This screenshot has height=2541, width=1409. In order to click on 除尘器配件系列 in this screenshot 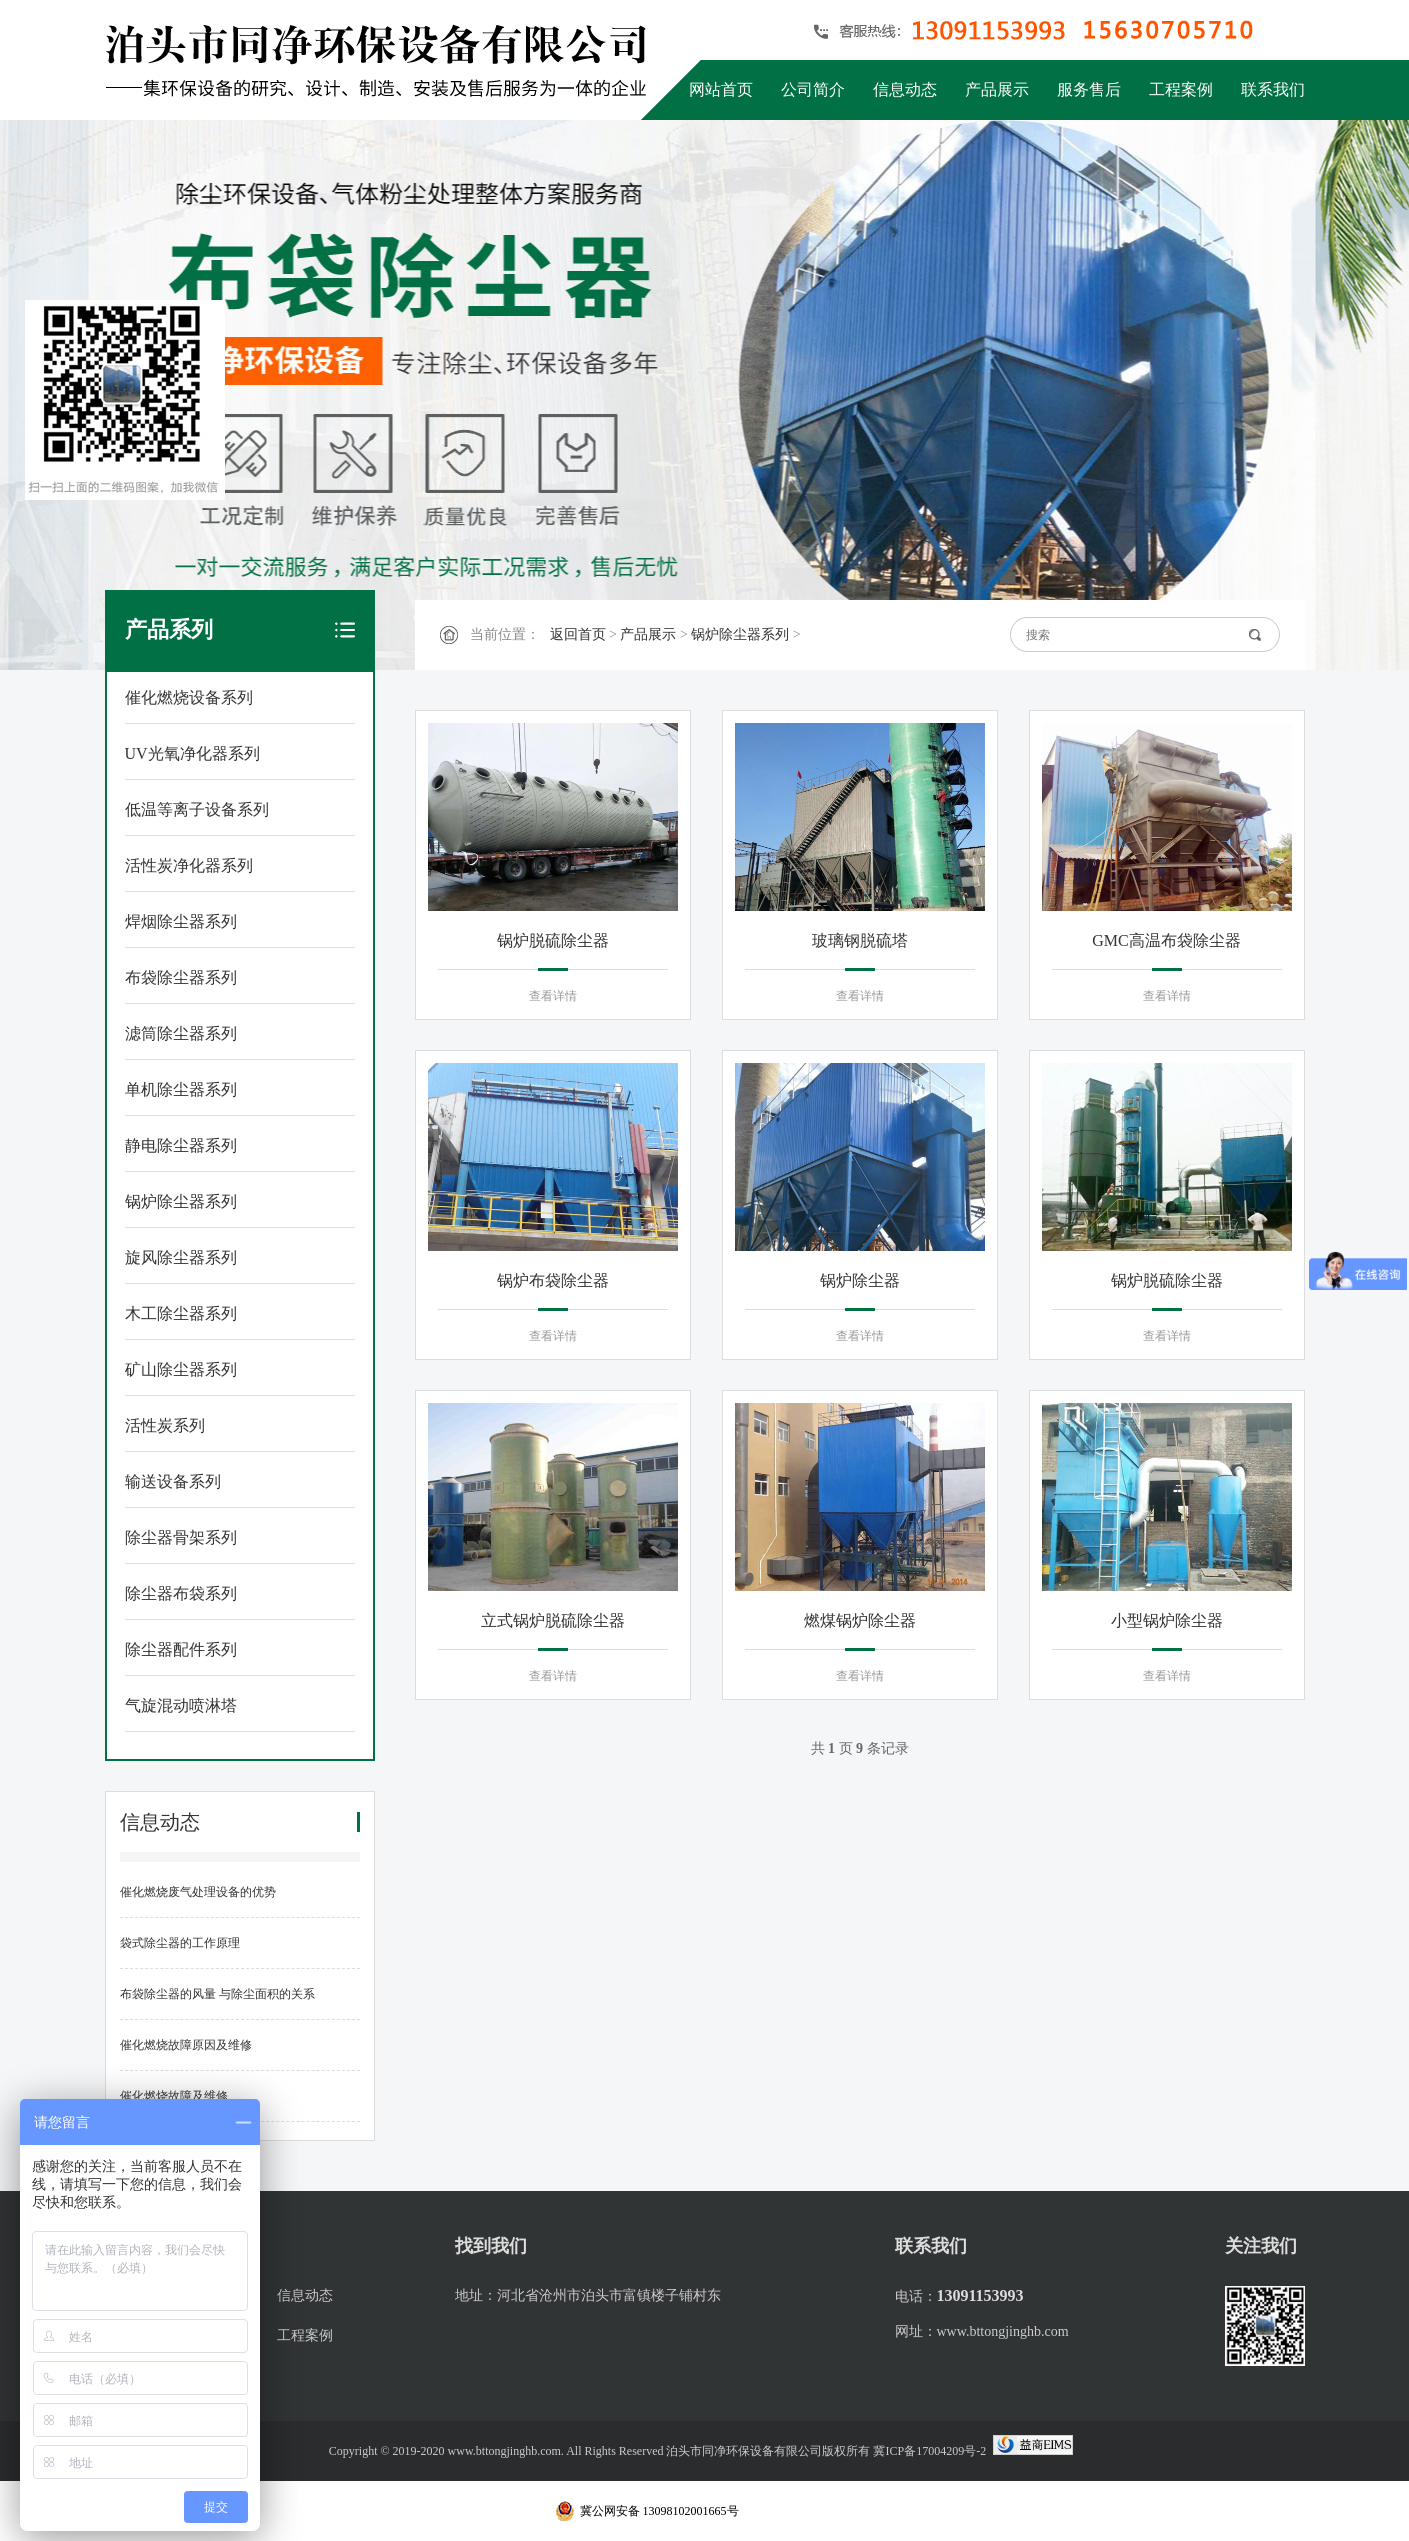, I will do `click(181, 1649)`.